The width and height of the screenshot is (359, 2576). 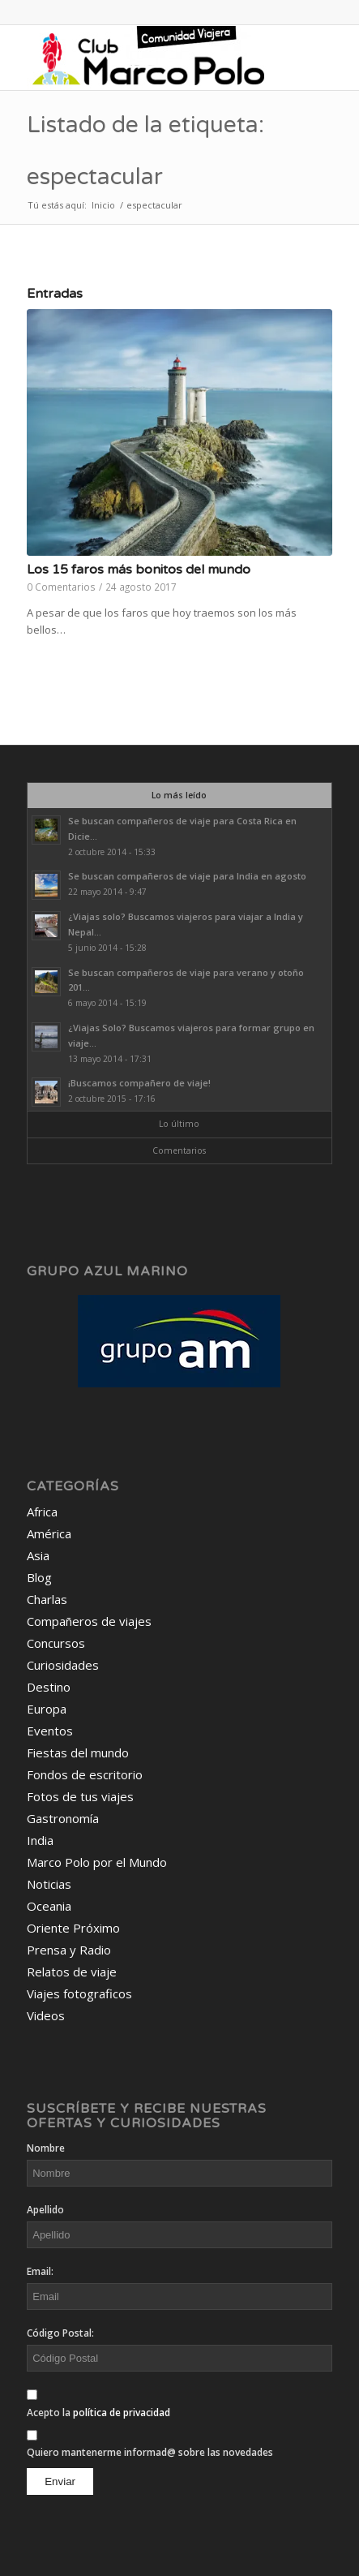 What do you see at coordinates (103, 205) in the screenshot?
I see `Inicio` at bounding box center [103, 205].